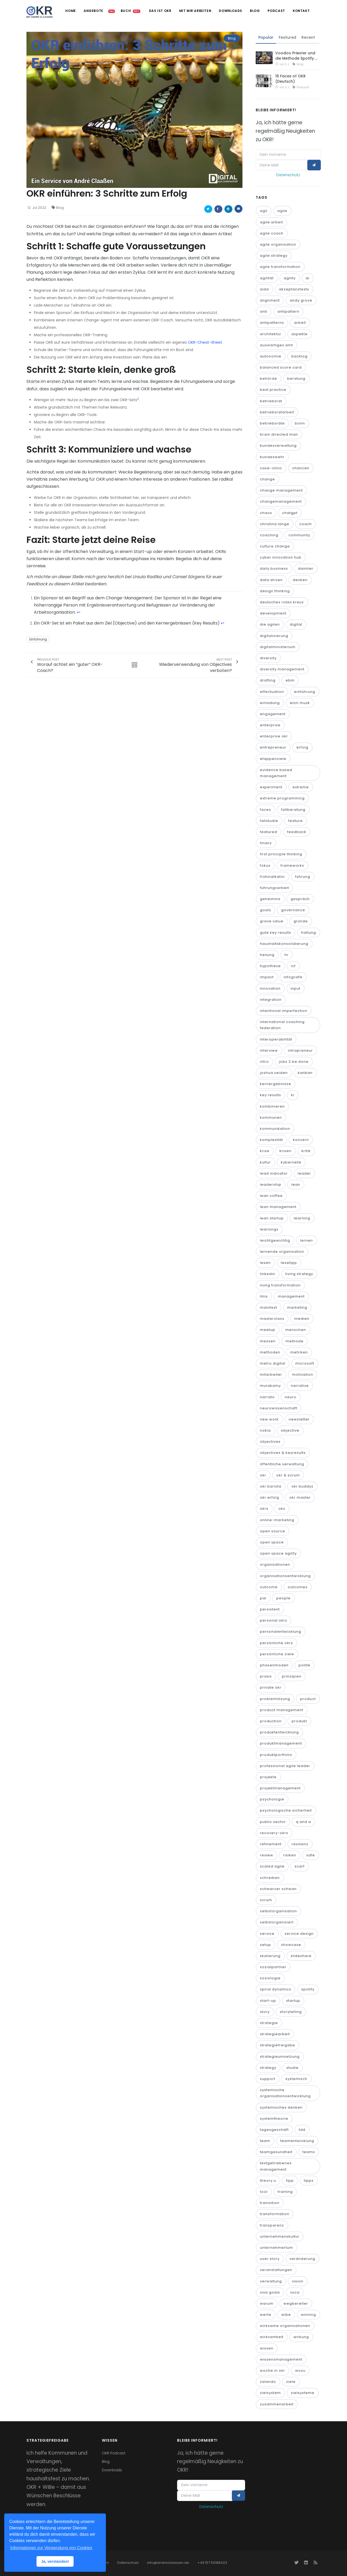  I want to click on input, so click(295, 988).